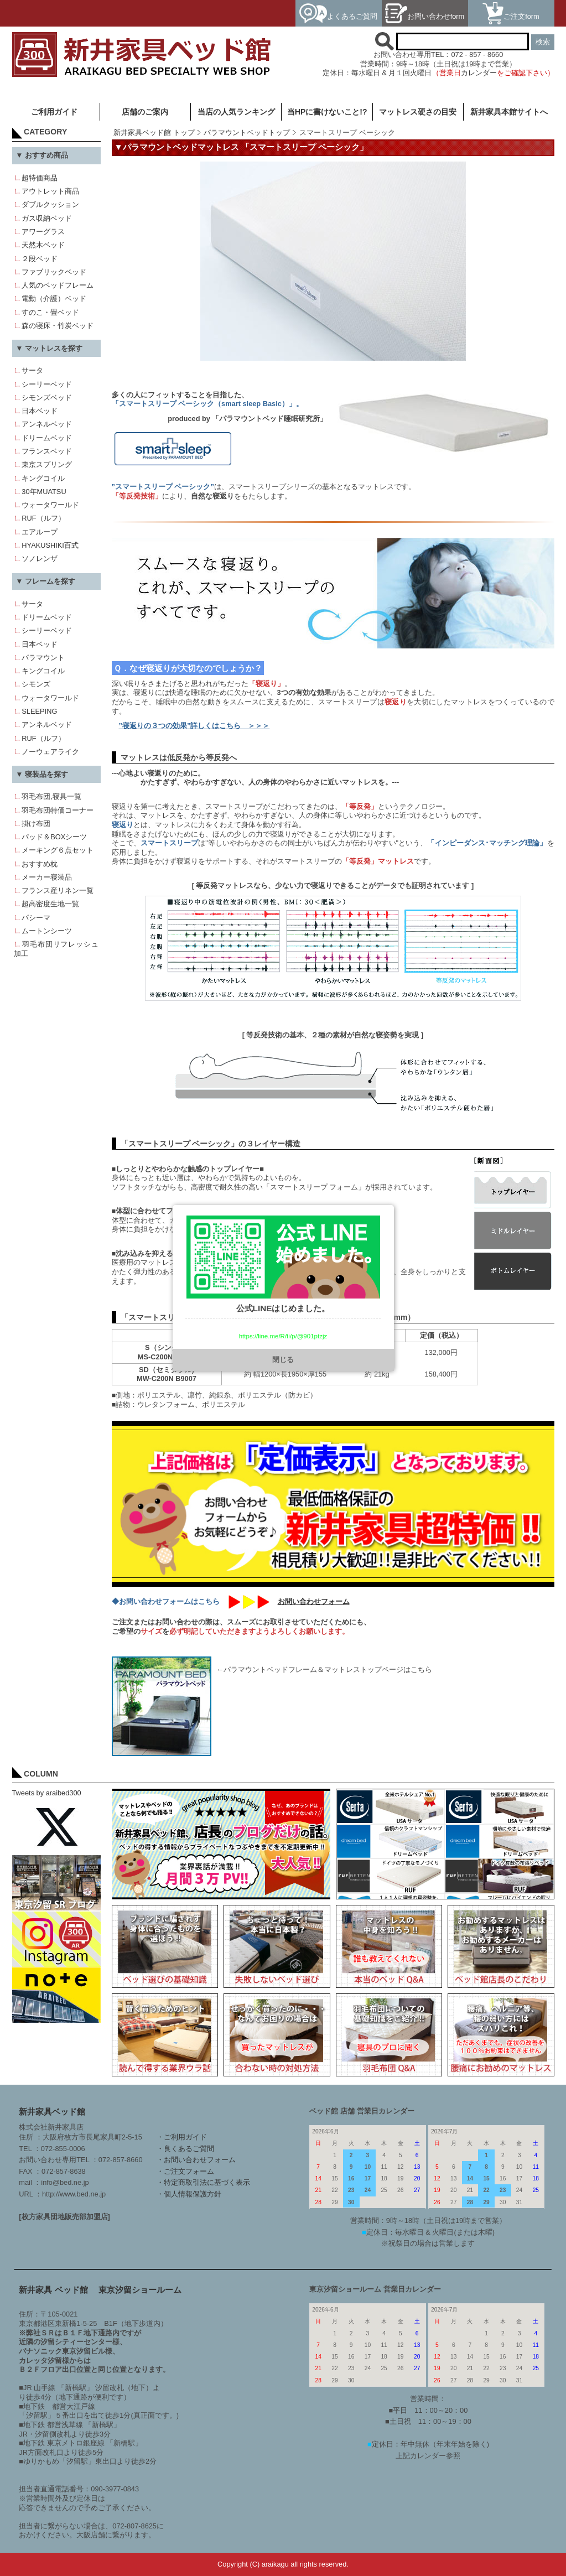 Image resolution: width=566 pixels, height=2576 pixels. Describe the element at coordinates (47, 397) in the screenshot. I see `シモンズベッド` at that location.